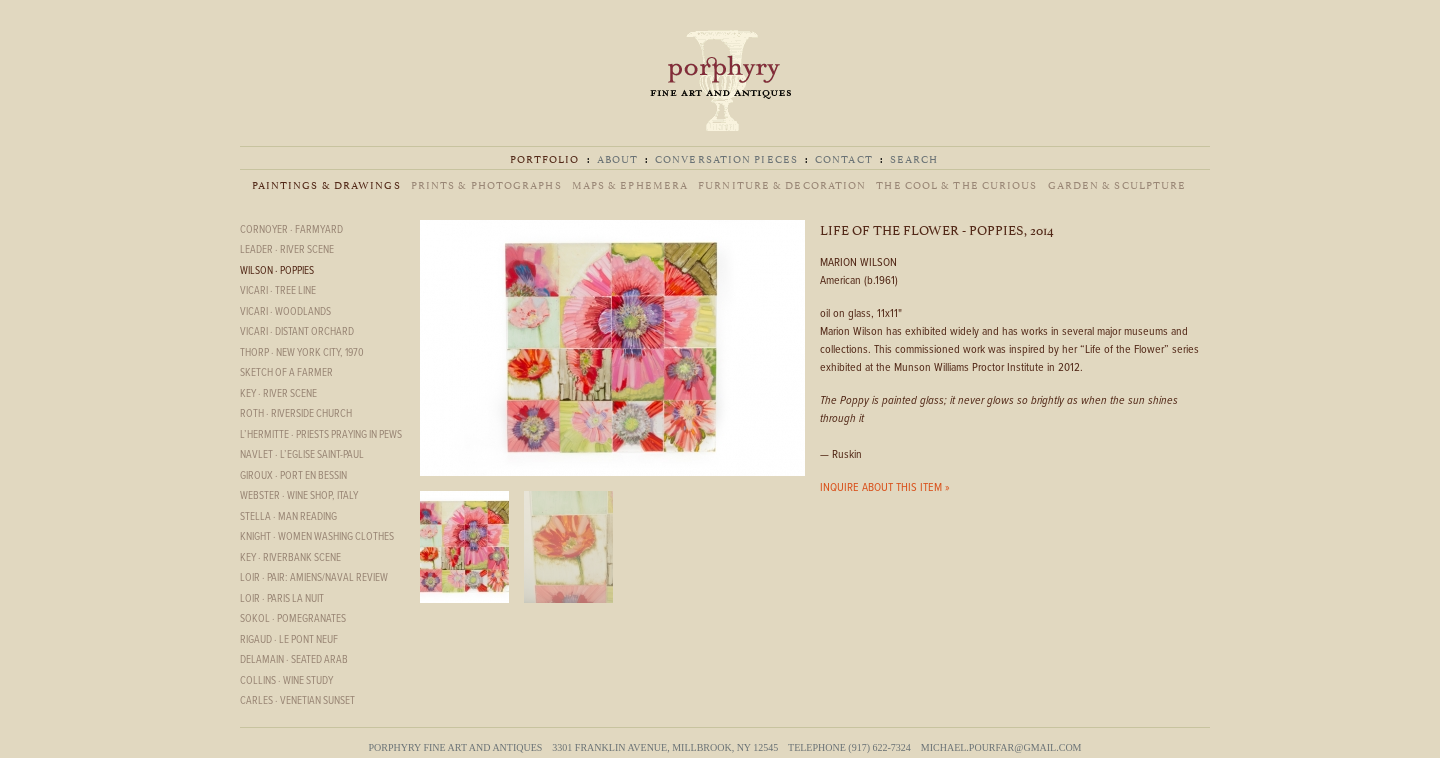 The image size is (1440, 758). I want to click on Loir · Paris la nuit, so click(282, 599).